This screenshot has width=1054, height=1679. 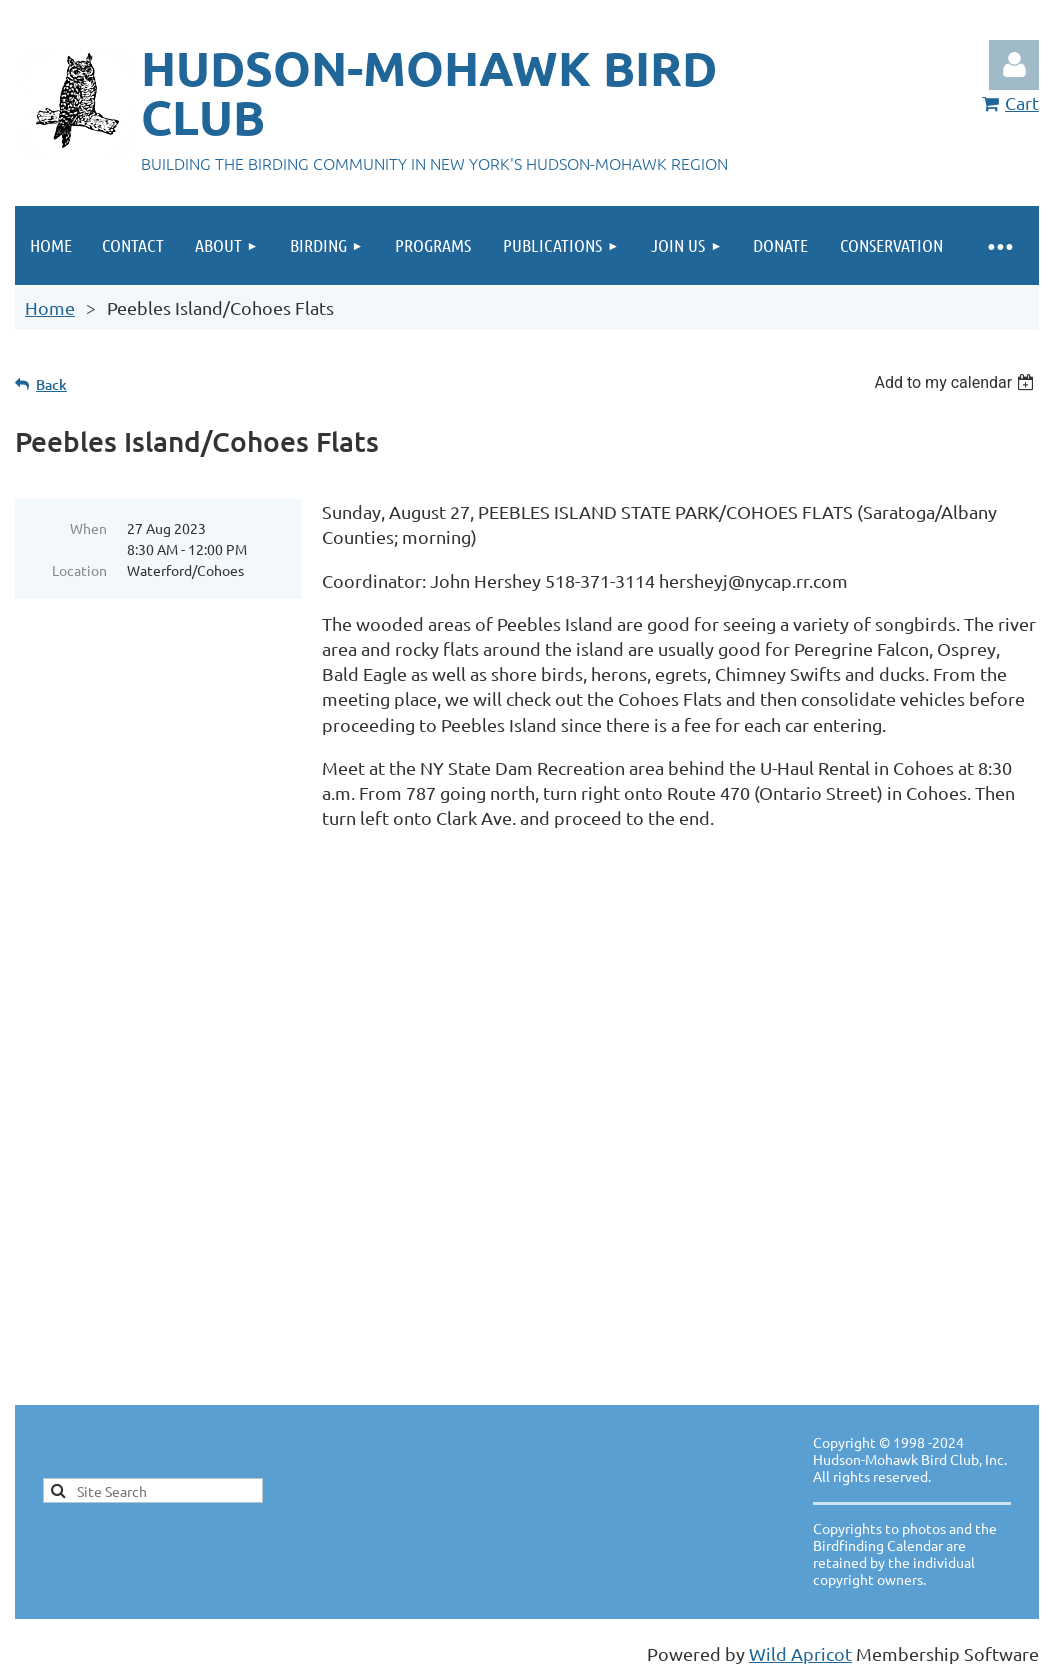 What do you see at coordinates (1014, 65) in the screenshot?
I see `Log in` at bounding box center [1014, 65].